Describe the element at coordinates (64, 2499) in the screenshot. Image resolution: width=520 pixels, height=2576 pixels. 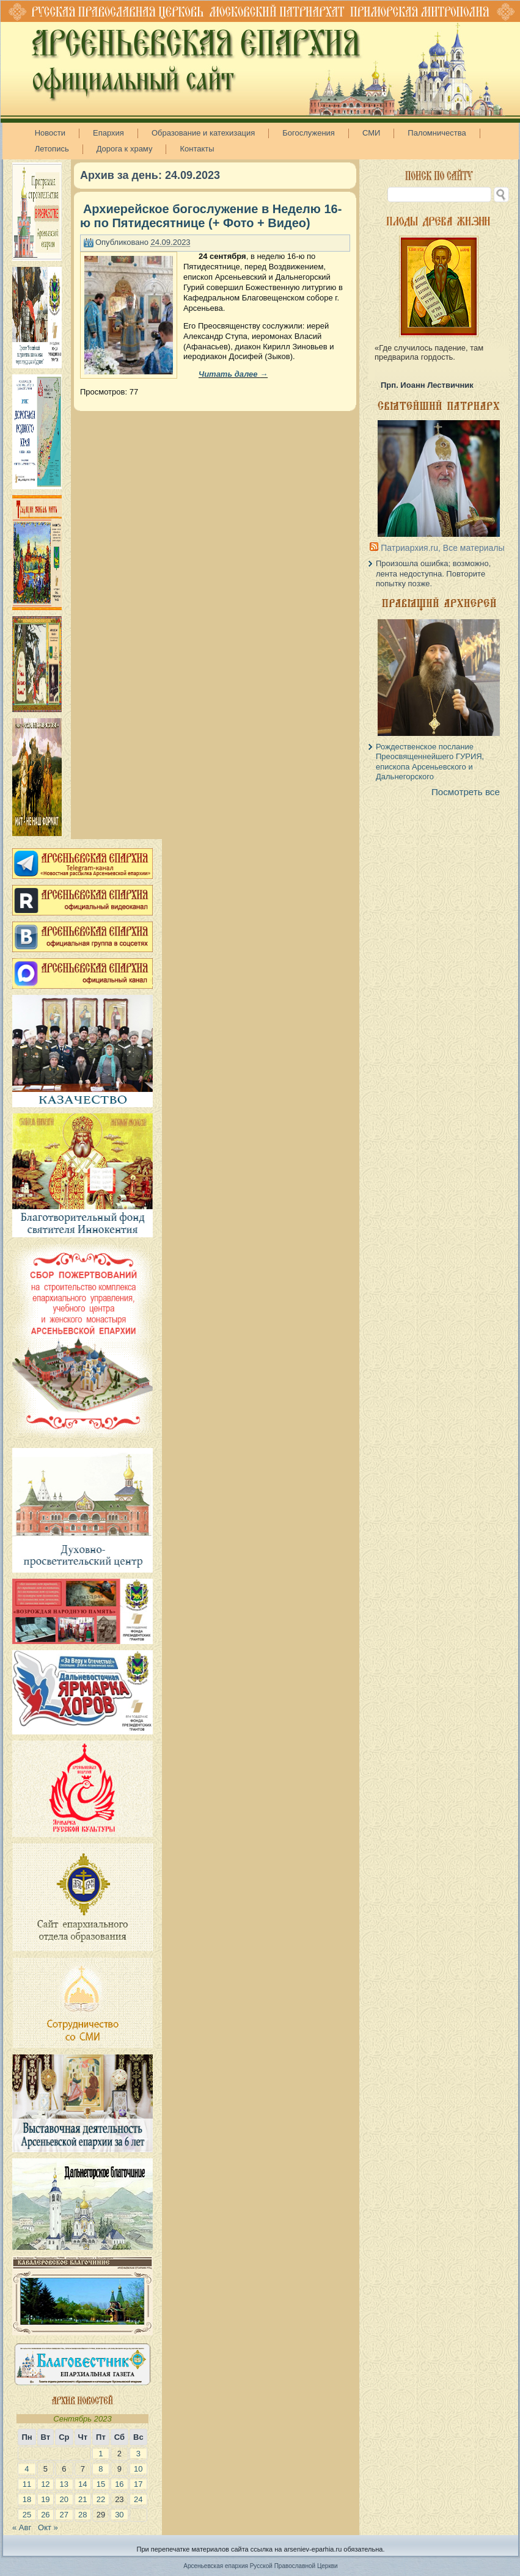
I see `20 [Записи, опубликованные 20.09.2023]` at that location.